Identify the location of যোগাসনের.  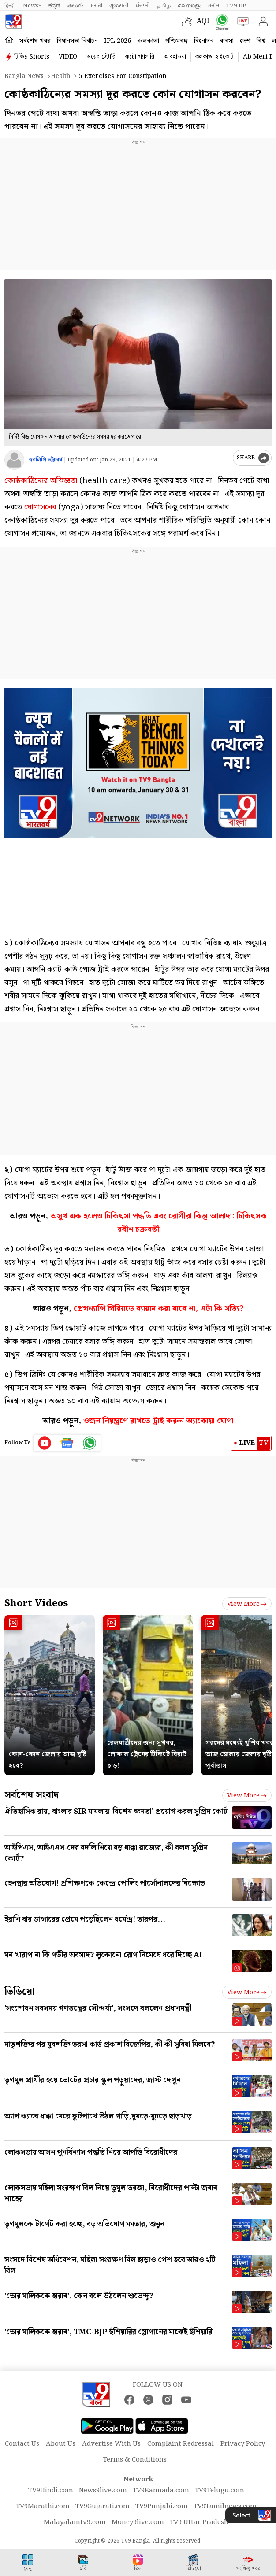
(40, 507).